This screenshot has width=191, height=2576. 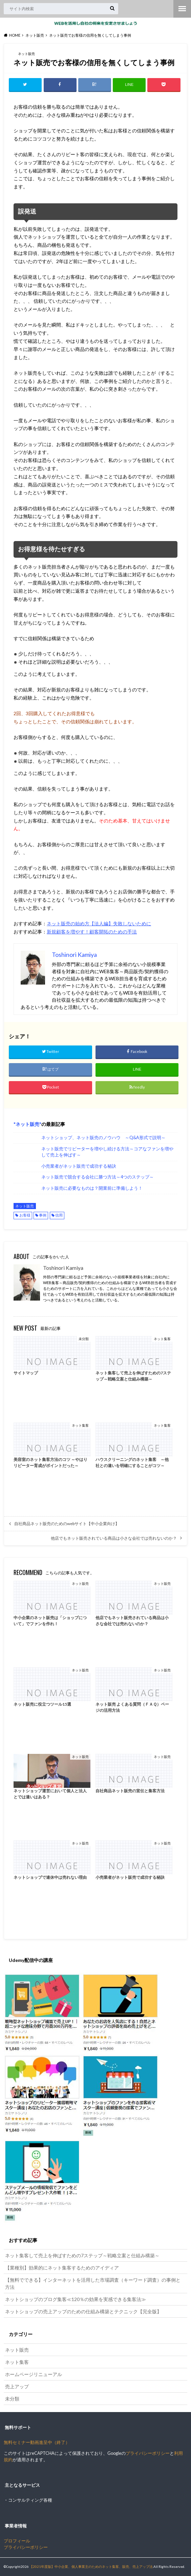 I want to click on ネットショップ、ネット販売のノウハウ ～Q&A形式で説明～, so click(x=103, y=1138).